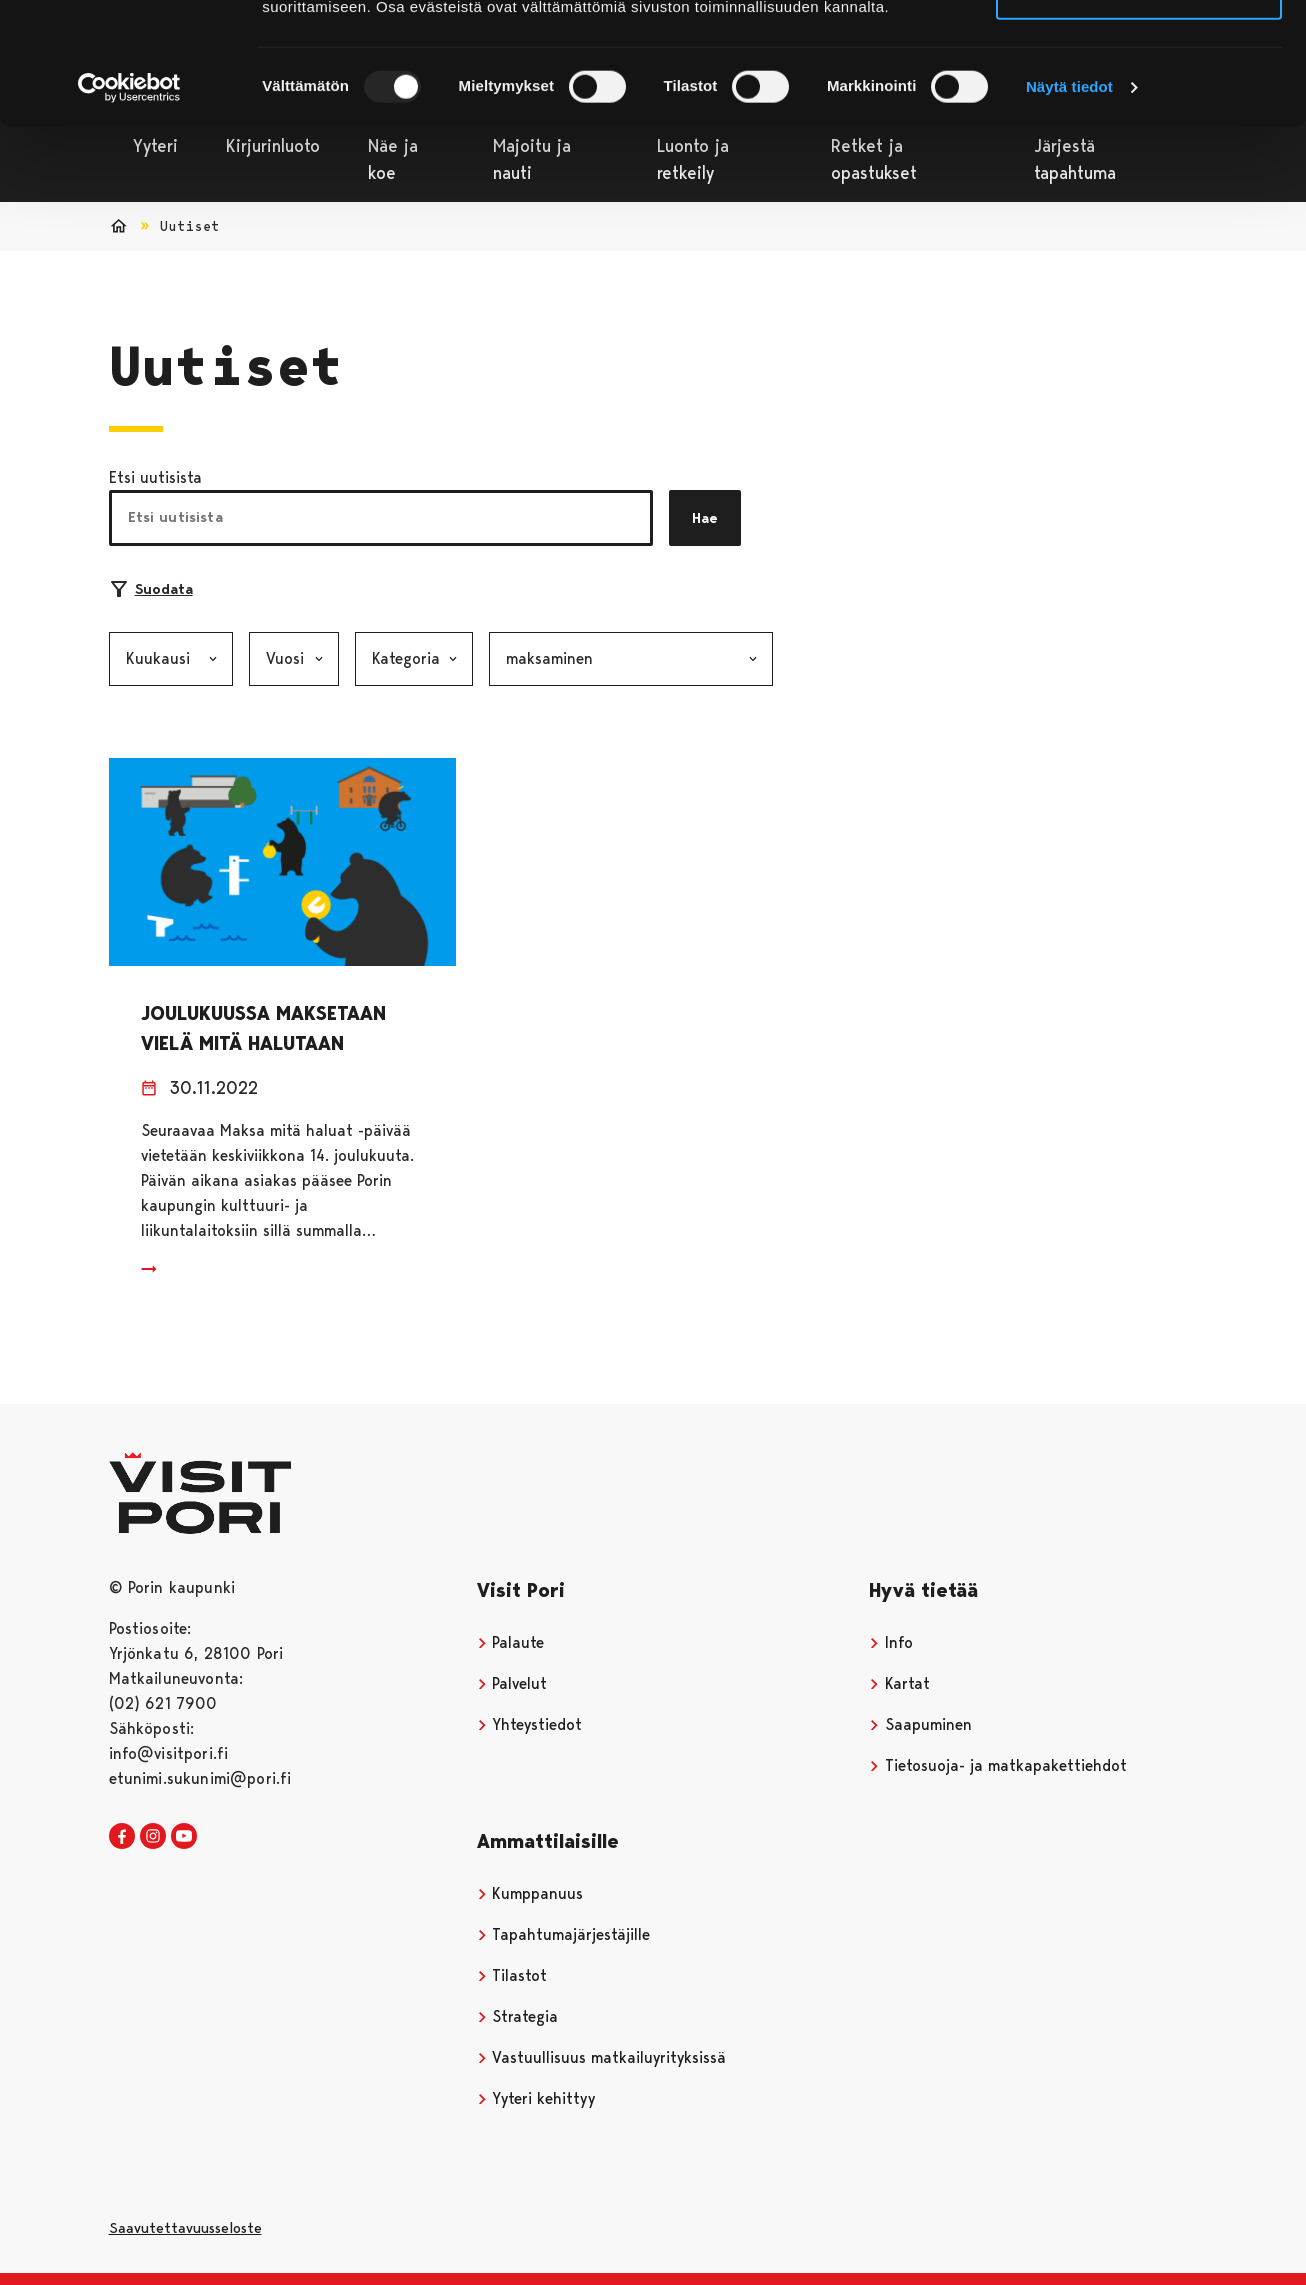 The image size is (1306, 2285). Describe the element at coordinates (1069, 201) in the screenshot. I see `Näytä tiedot` at that location.